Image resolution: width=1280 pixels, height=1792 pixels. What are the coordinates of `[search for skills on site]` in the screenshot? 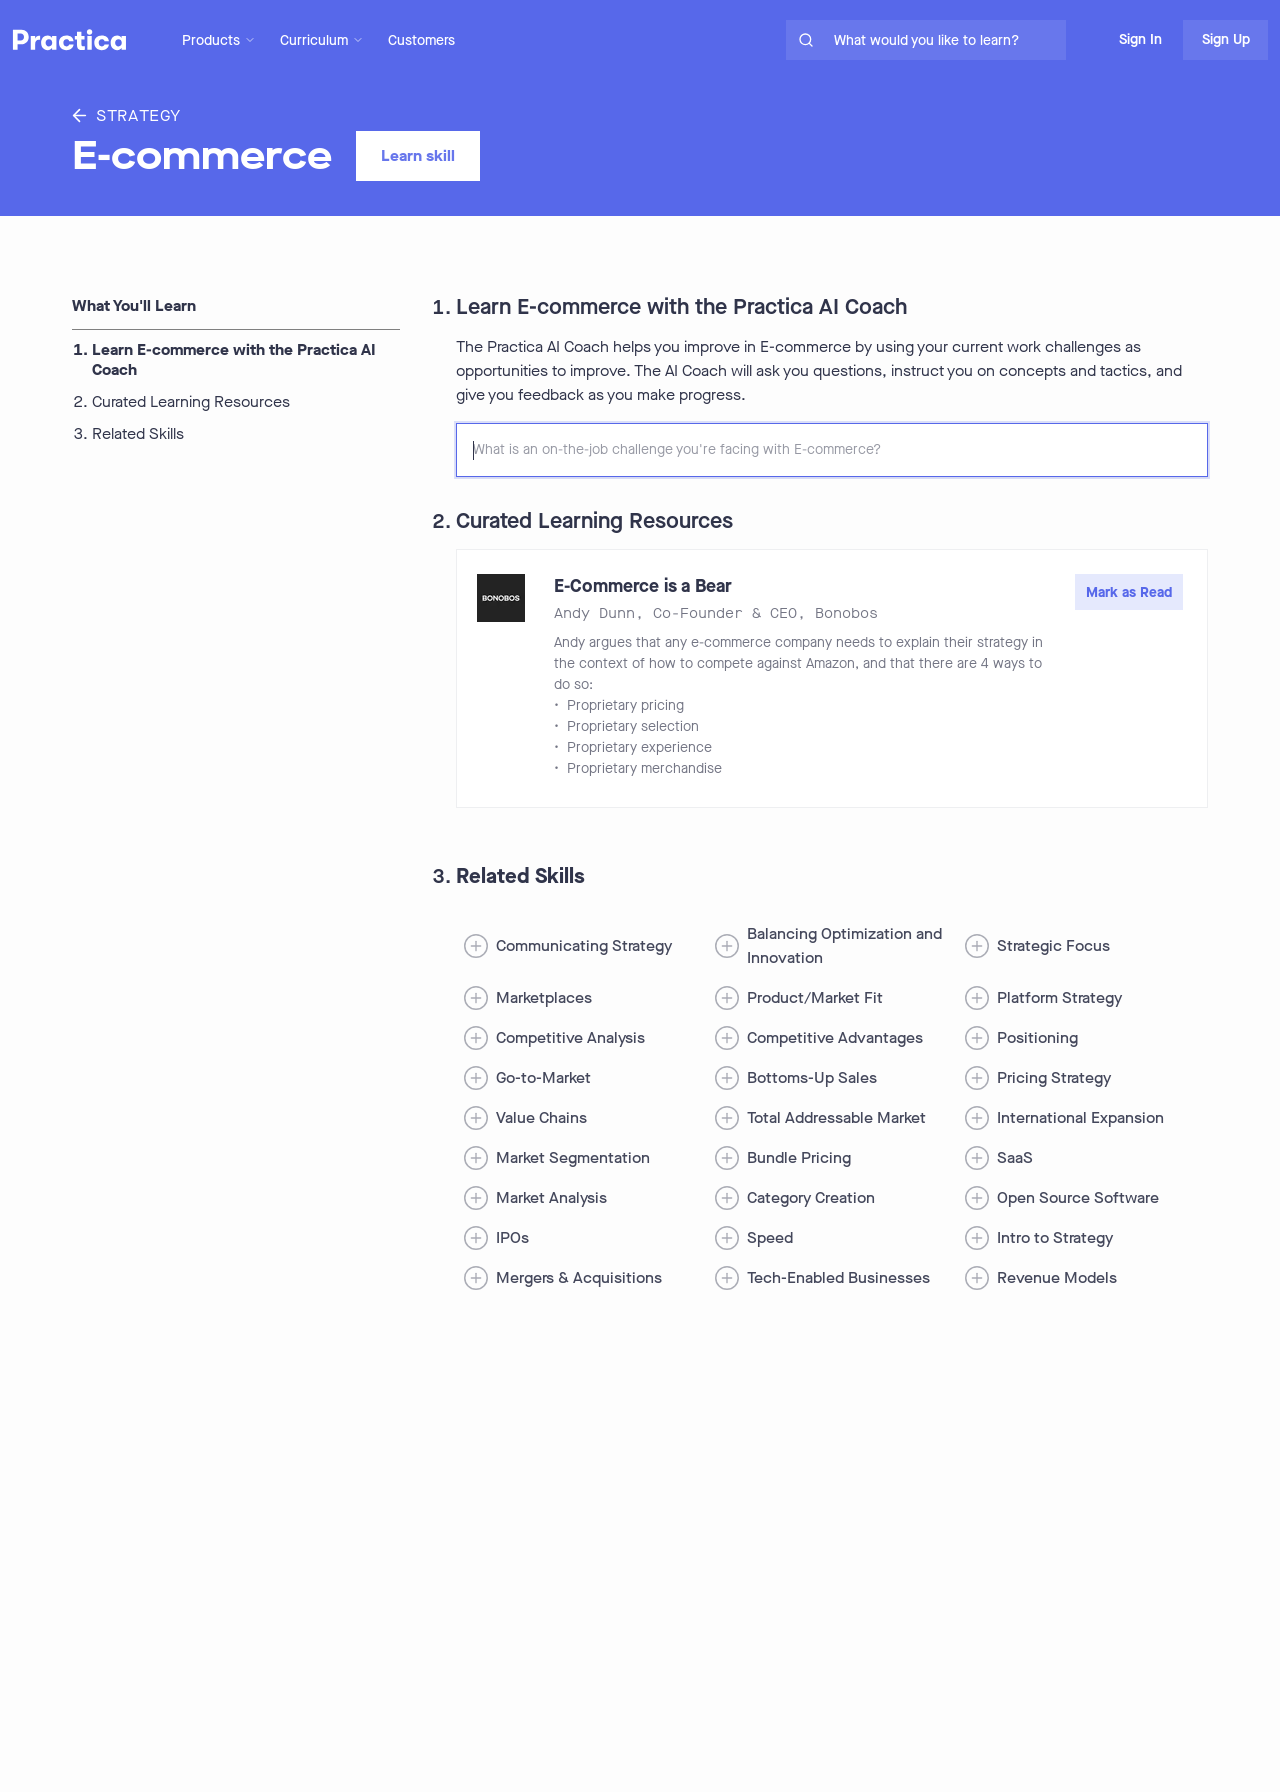 It's located at (946, 40).